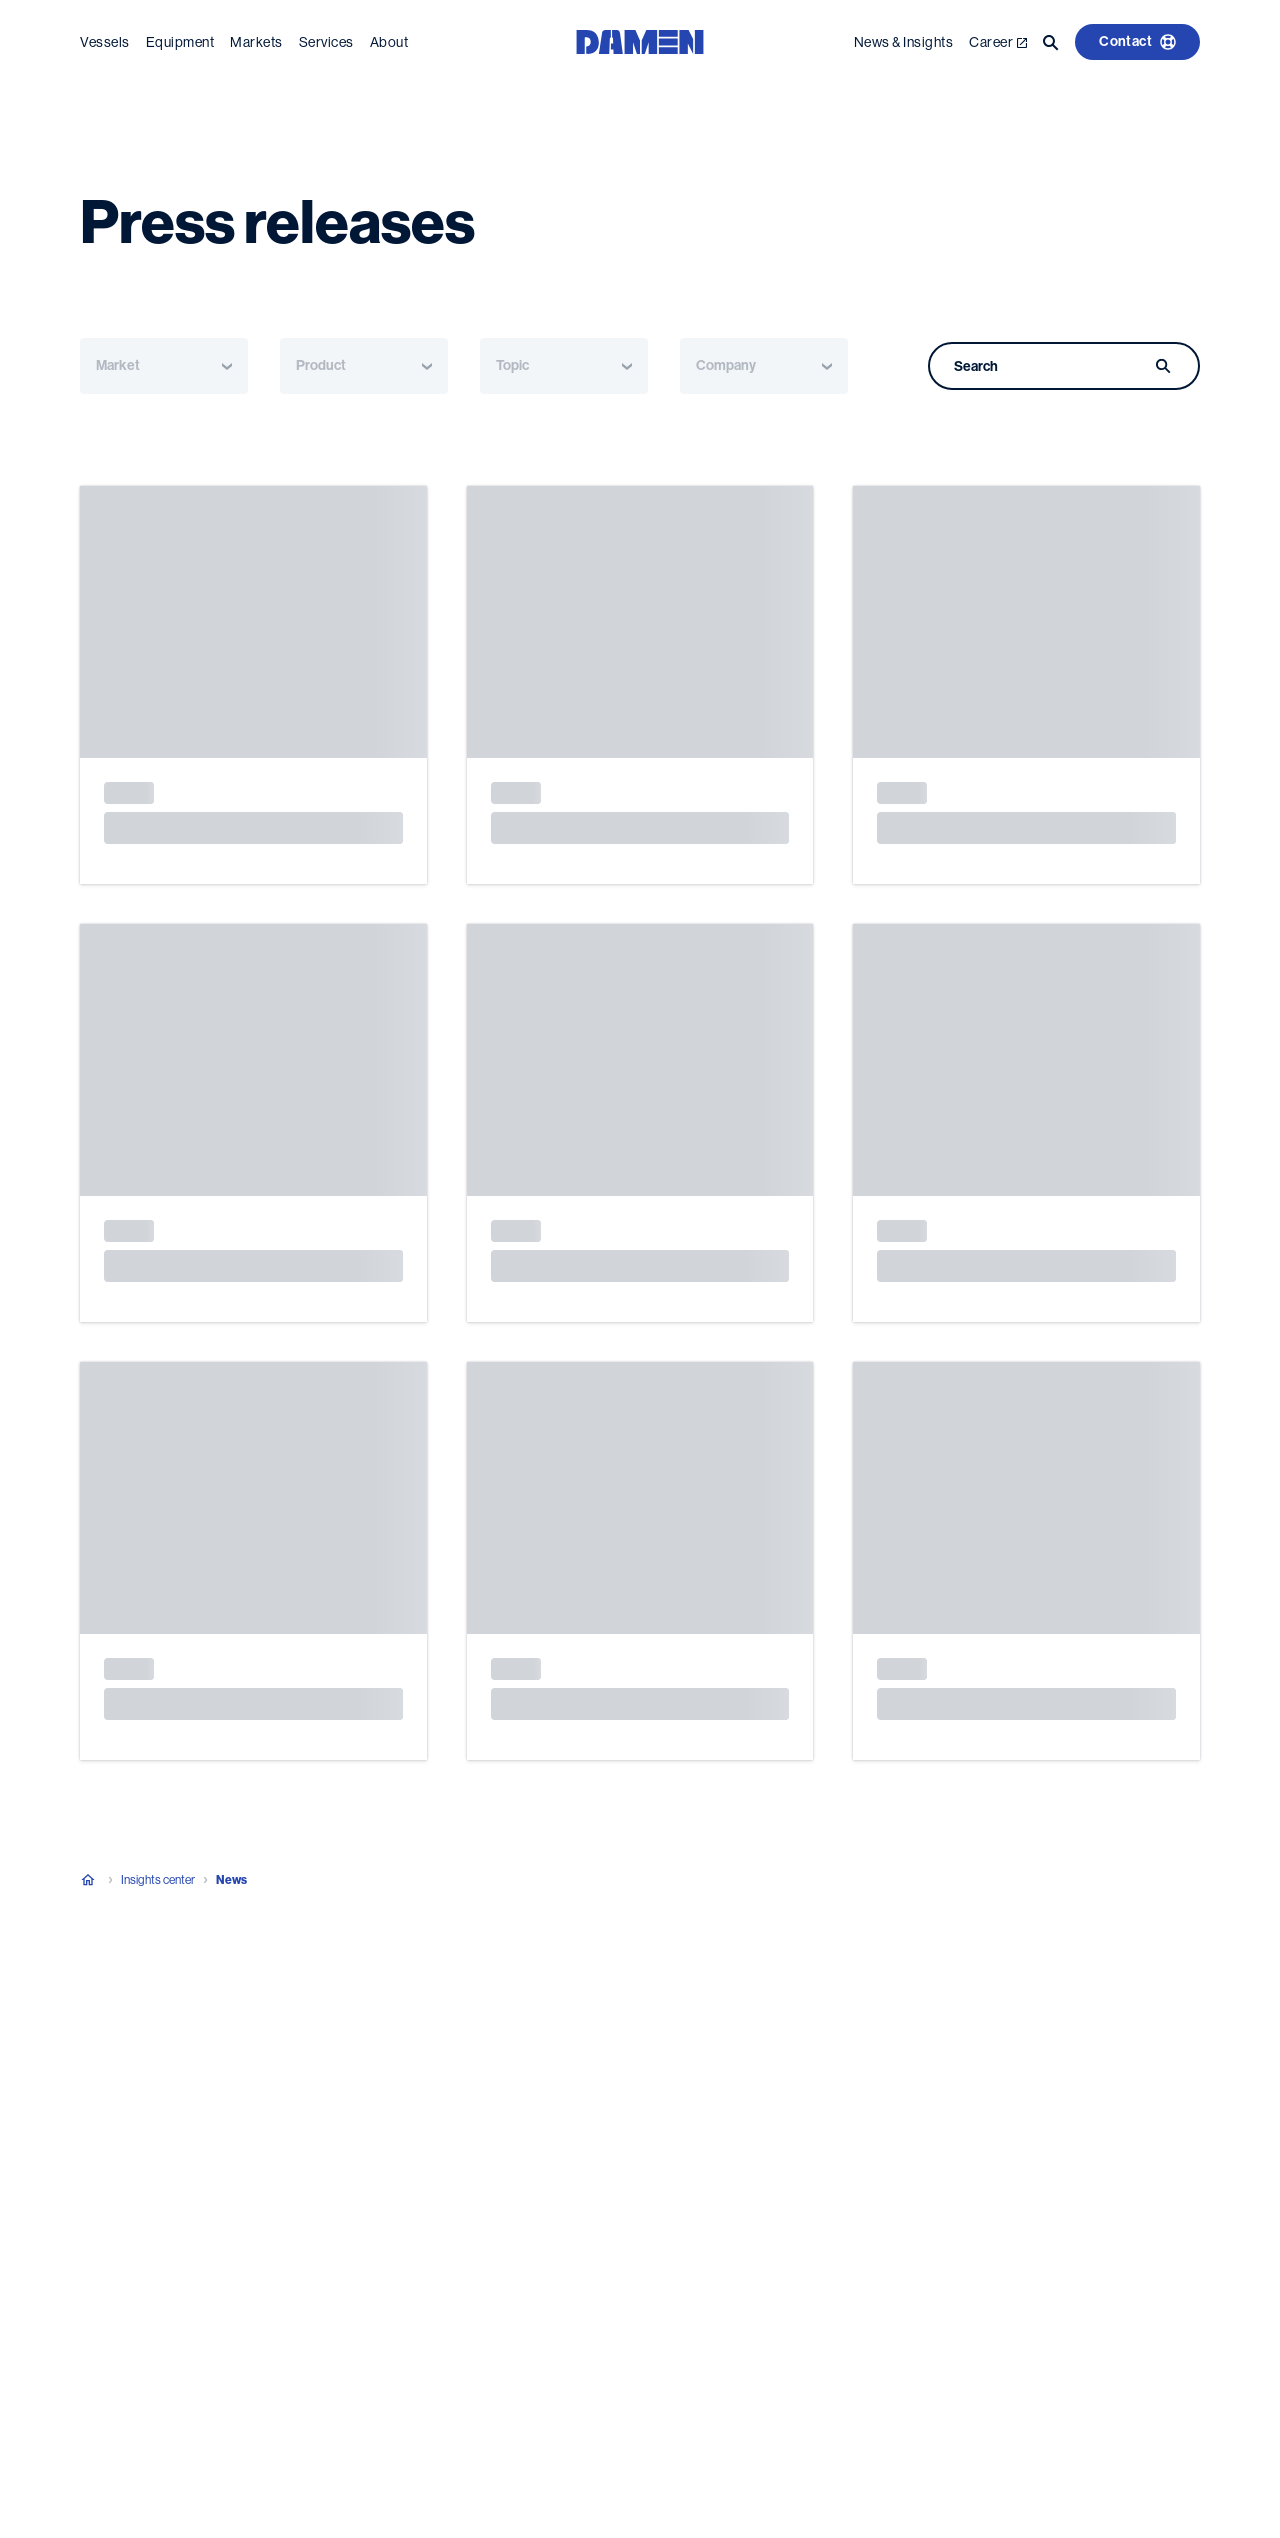 The image size is (1280, 2538). I want to click on News & Insights, so click(904, 42).